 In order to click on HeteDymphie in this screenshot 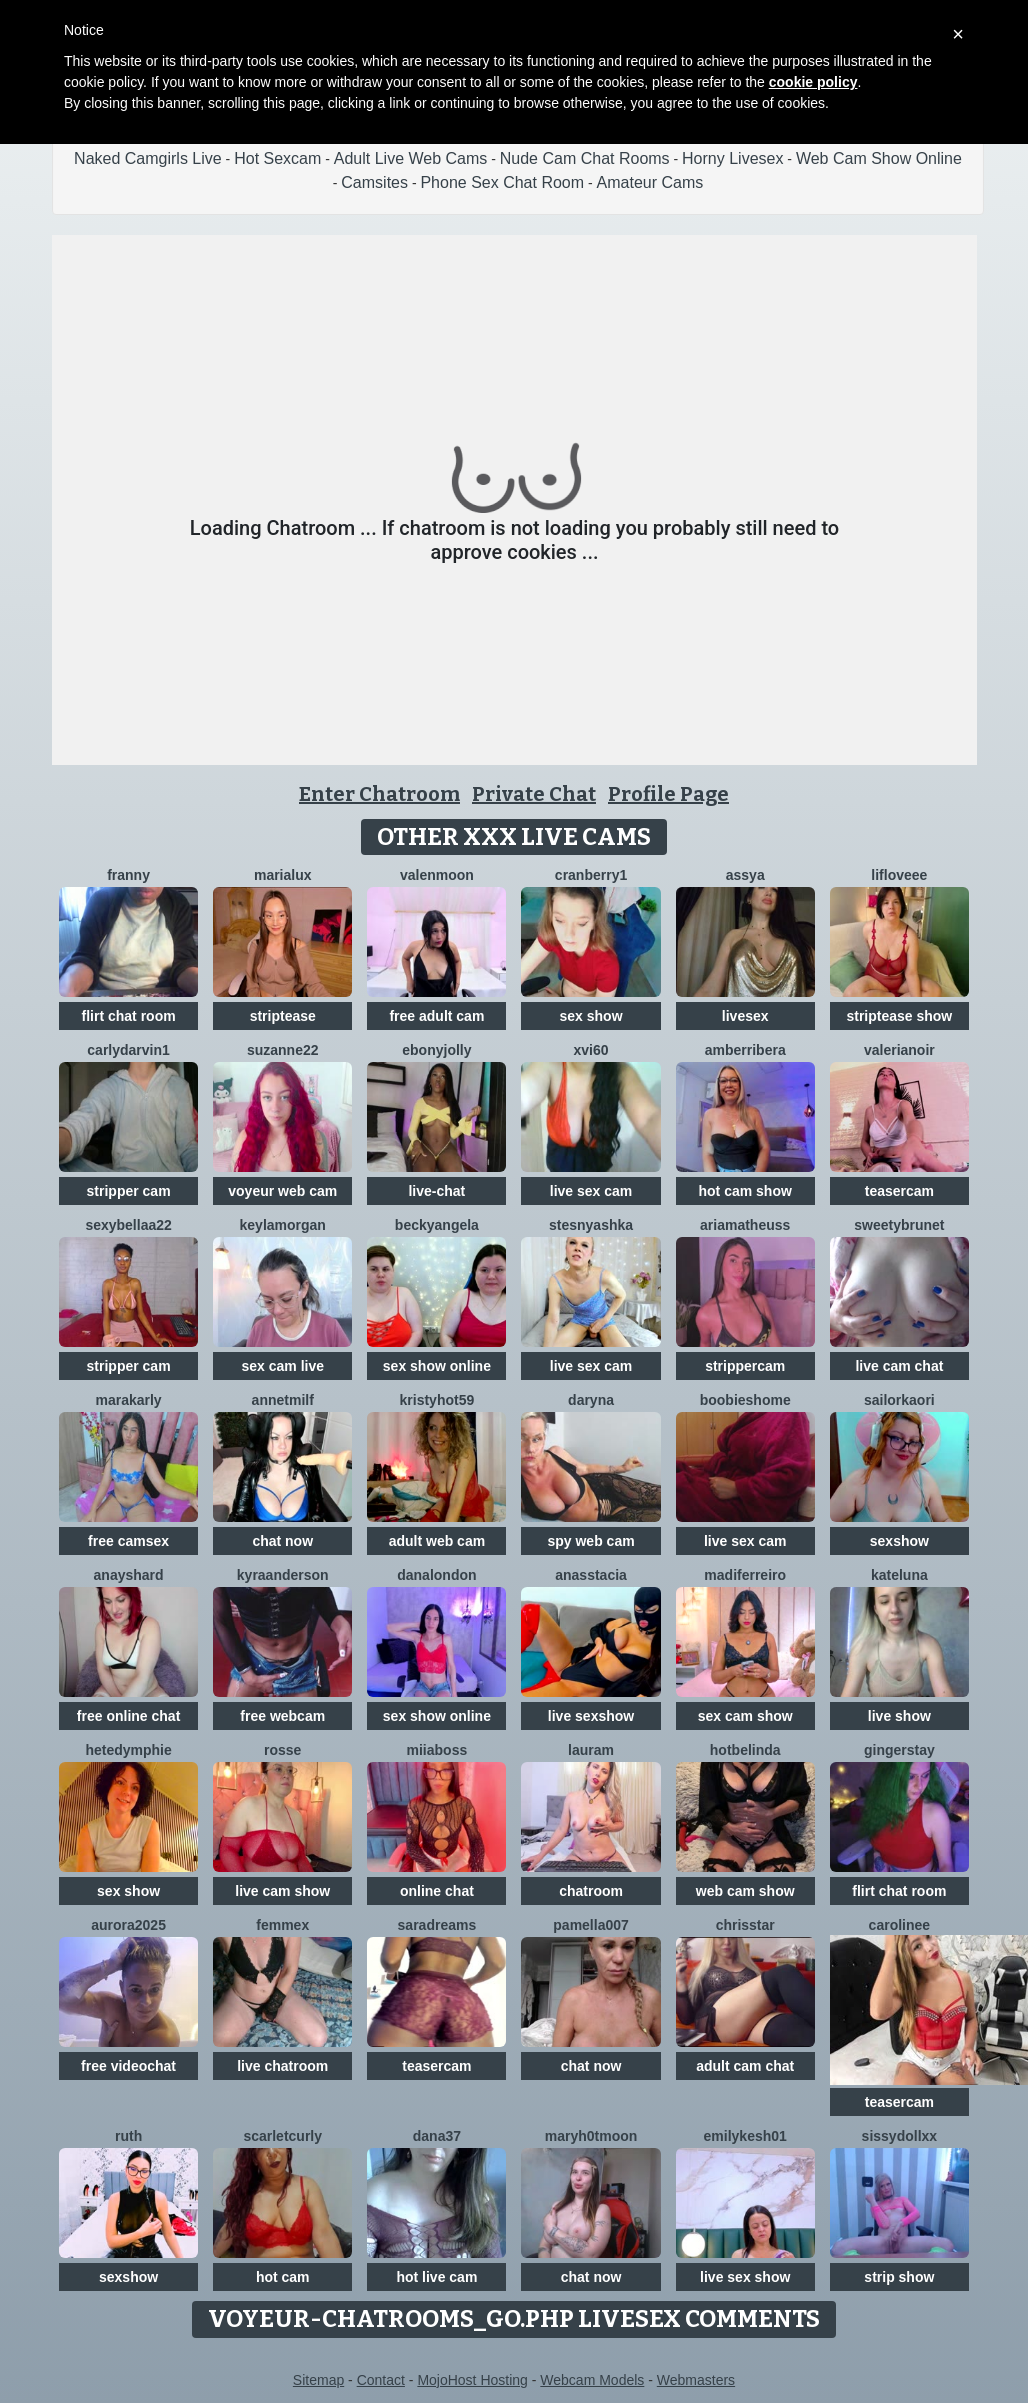, I will do `click(128, 1750)`.